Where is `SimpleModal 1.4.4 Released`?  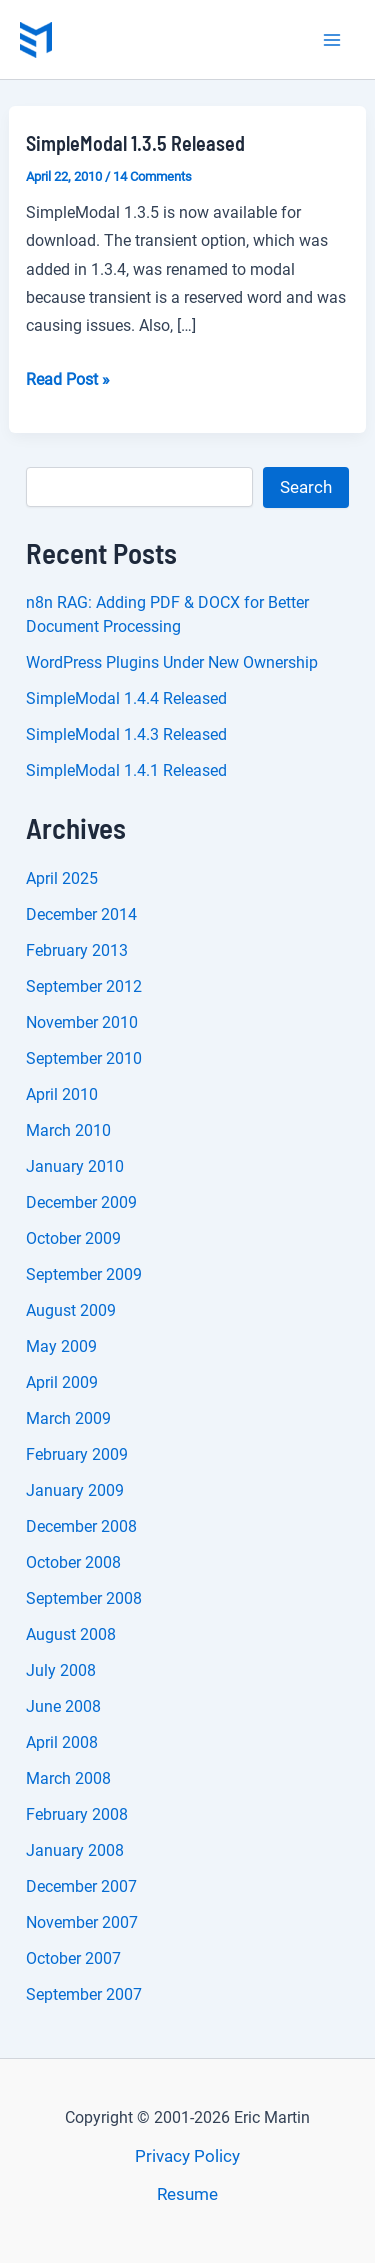
SimpleModal 1.4.4 Released is located at coordinates (126, 698).